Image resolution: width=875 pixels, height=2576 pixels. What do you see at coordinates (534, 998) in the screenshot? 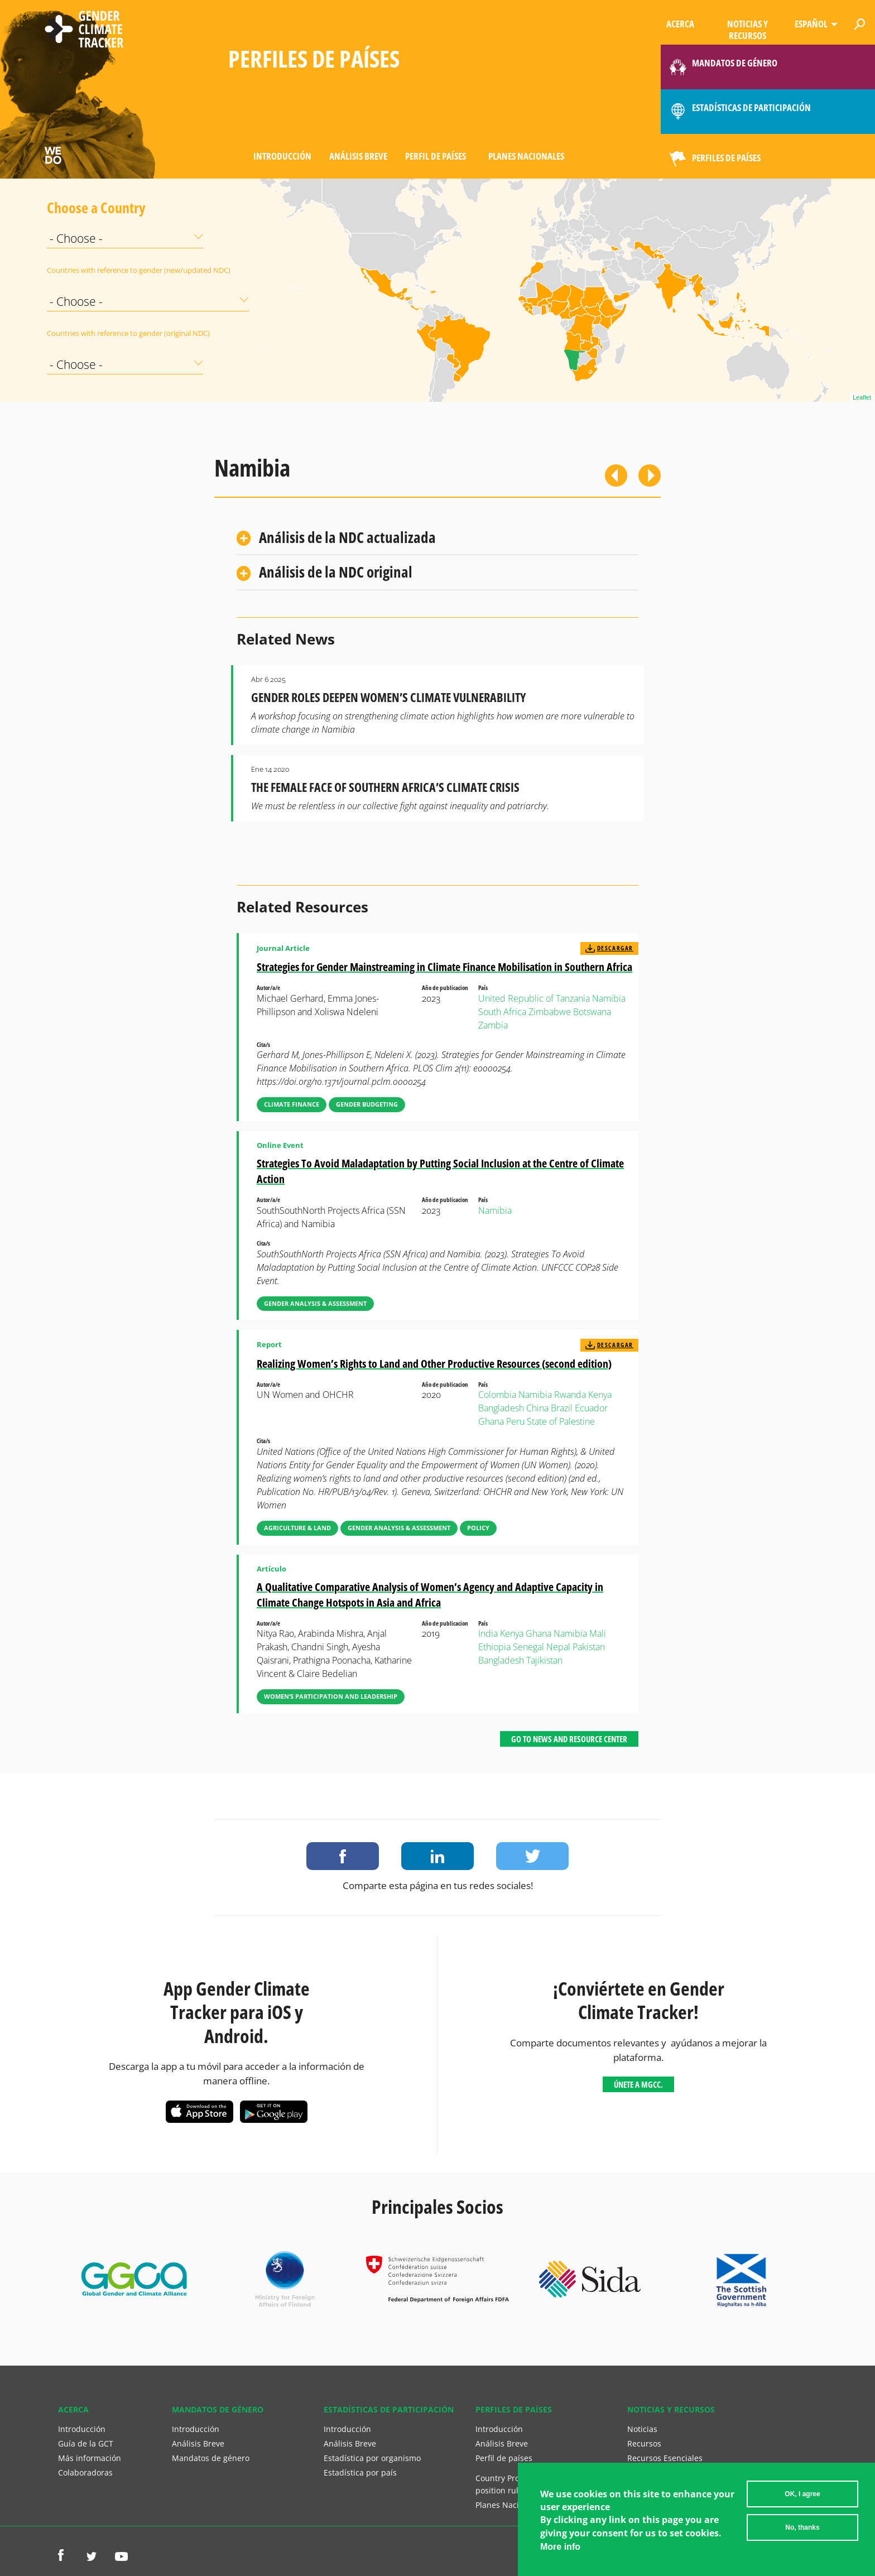
I see `United Republic of Tanzania` at bounding box center [534, 998].